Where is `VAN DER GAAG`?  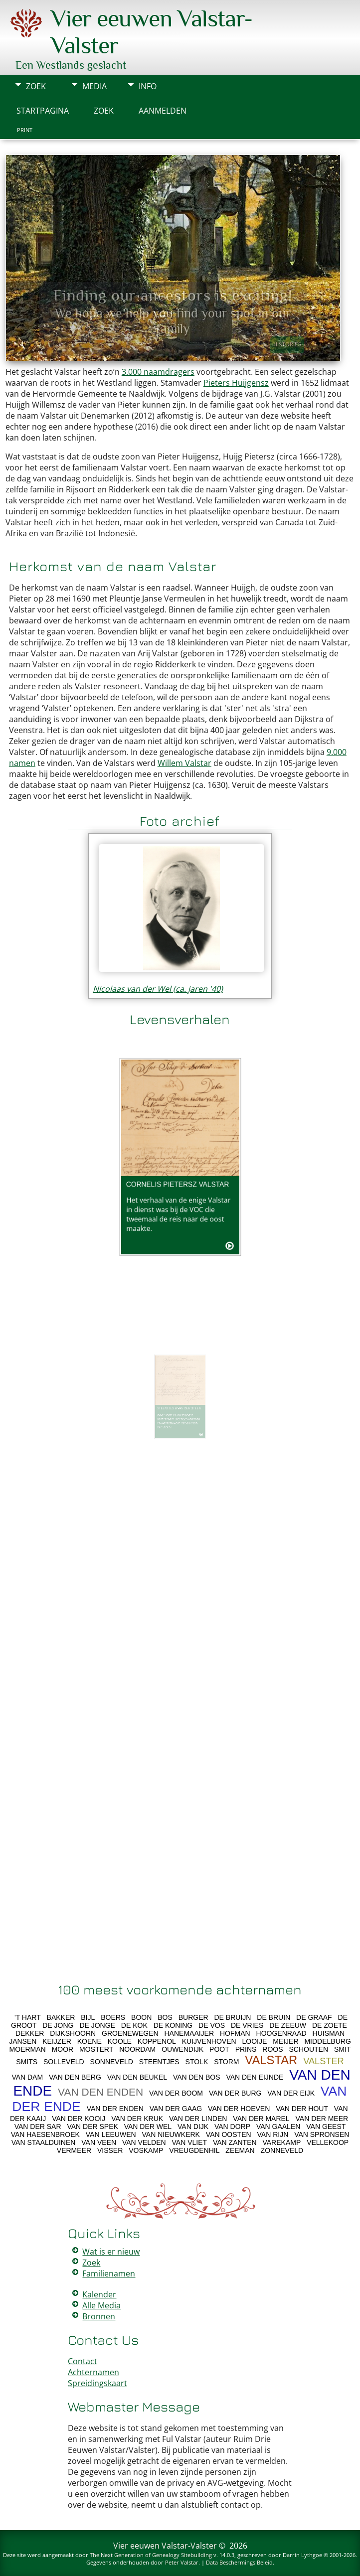
VAN DER GAAG is located at coordinates (176, 2109).